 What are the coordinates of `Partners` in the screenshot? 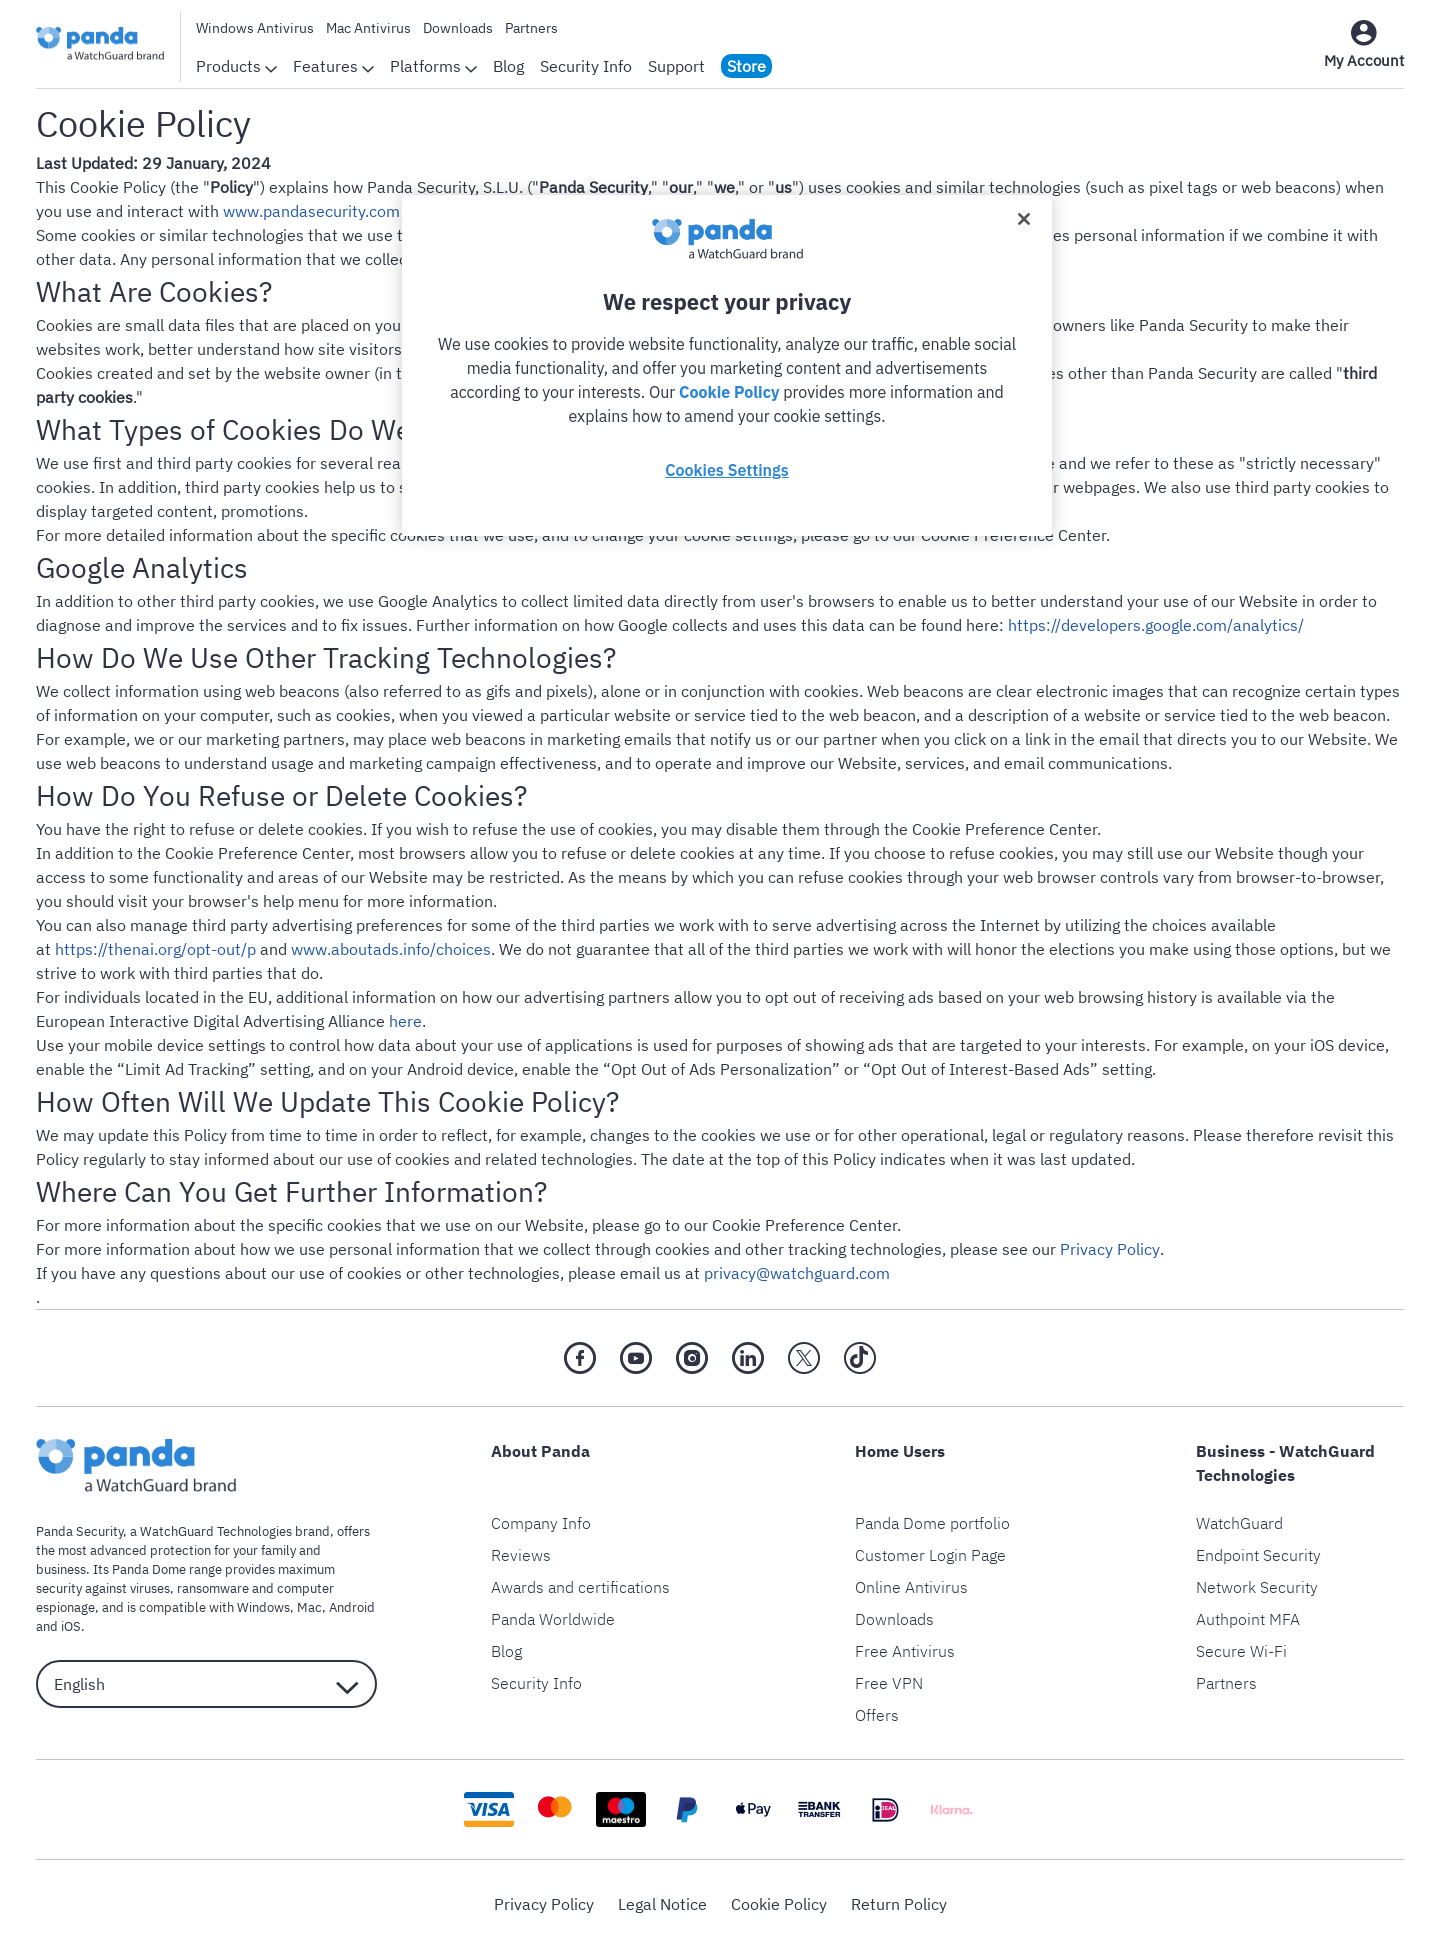 It's located at (531, 28).